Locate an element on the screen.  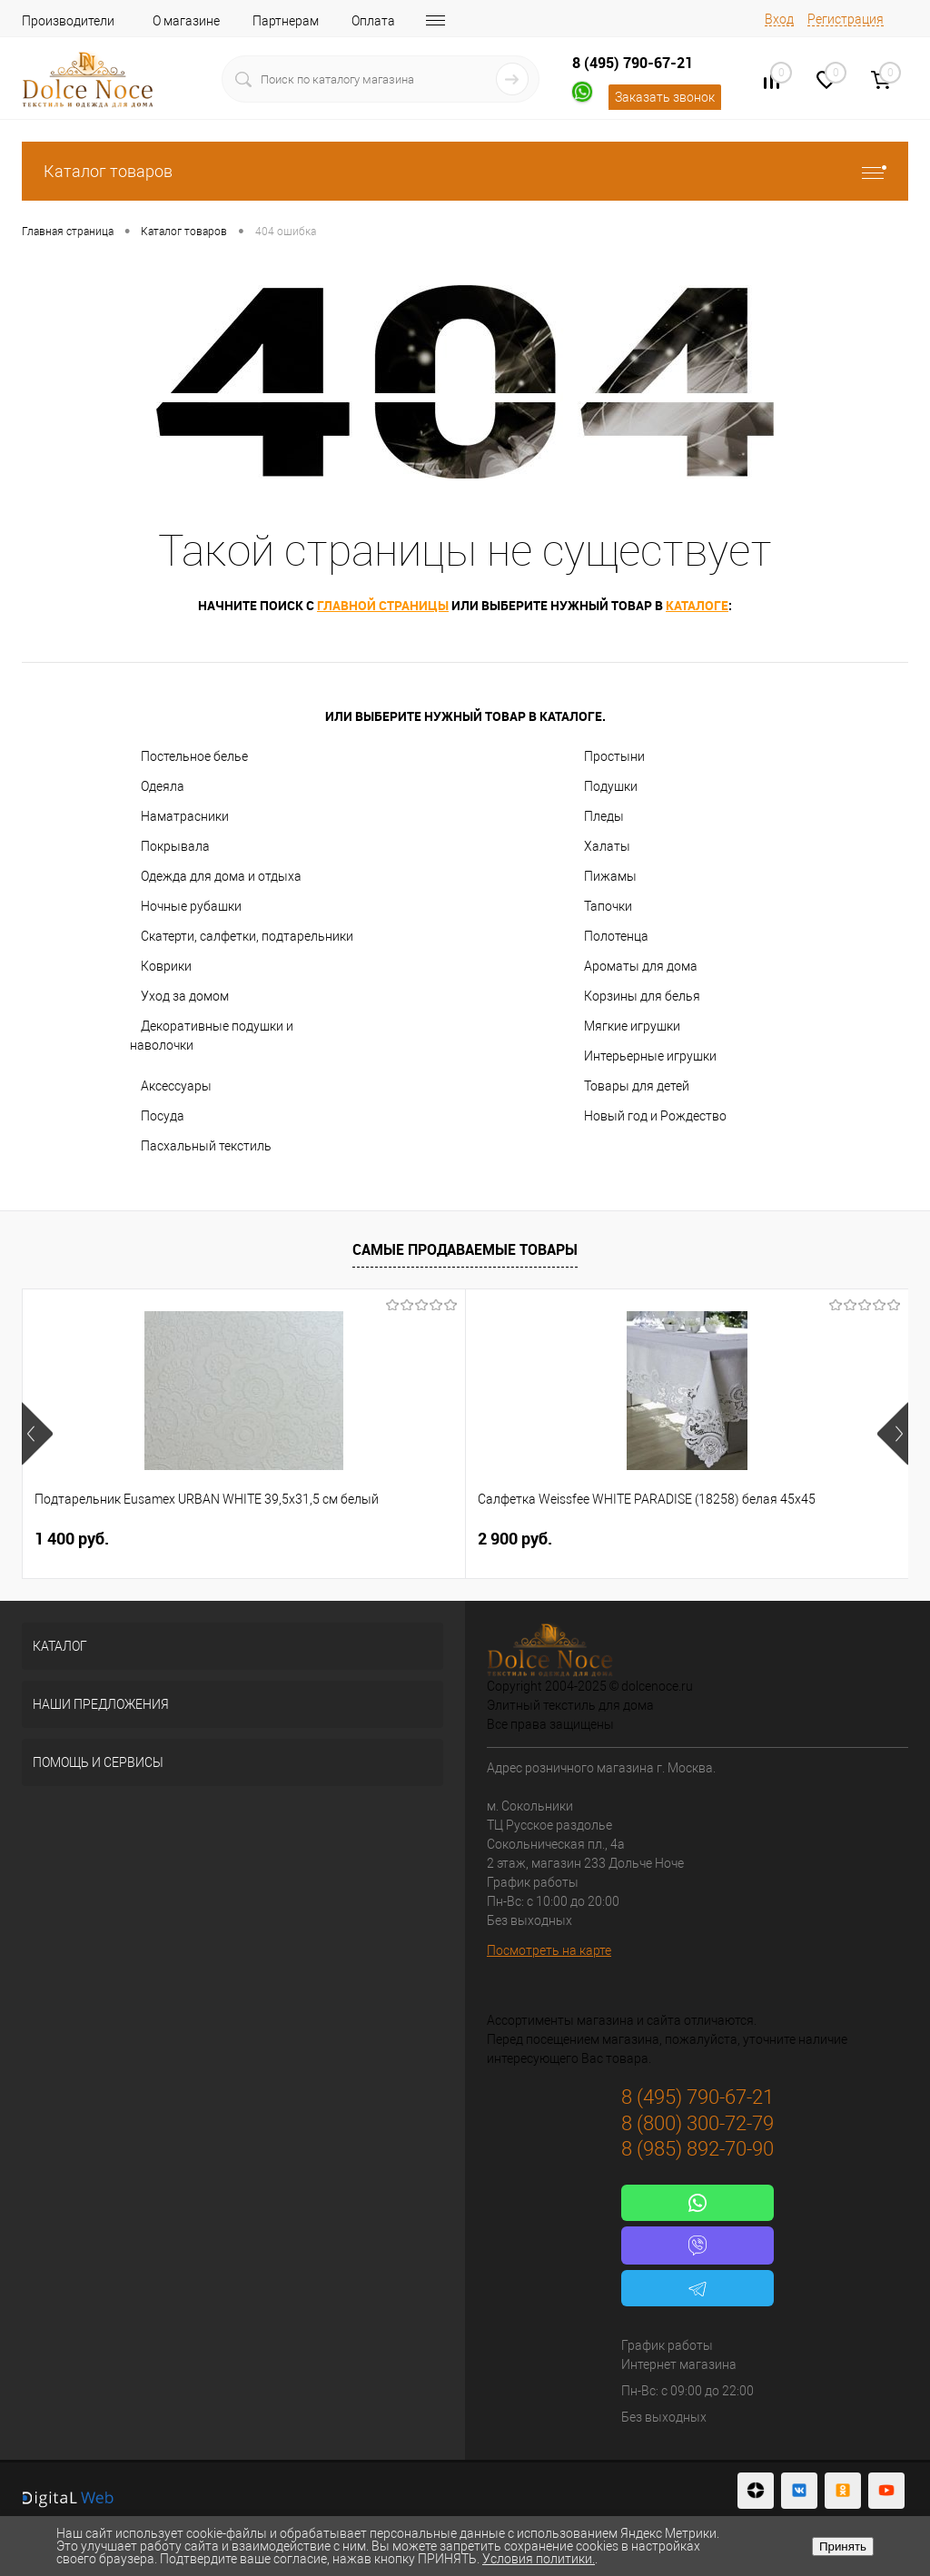
Пижамы is located at coordinates (610, 876).